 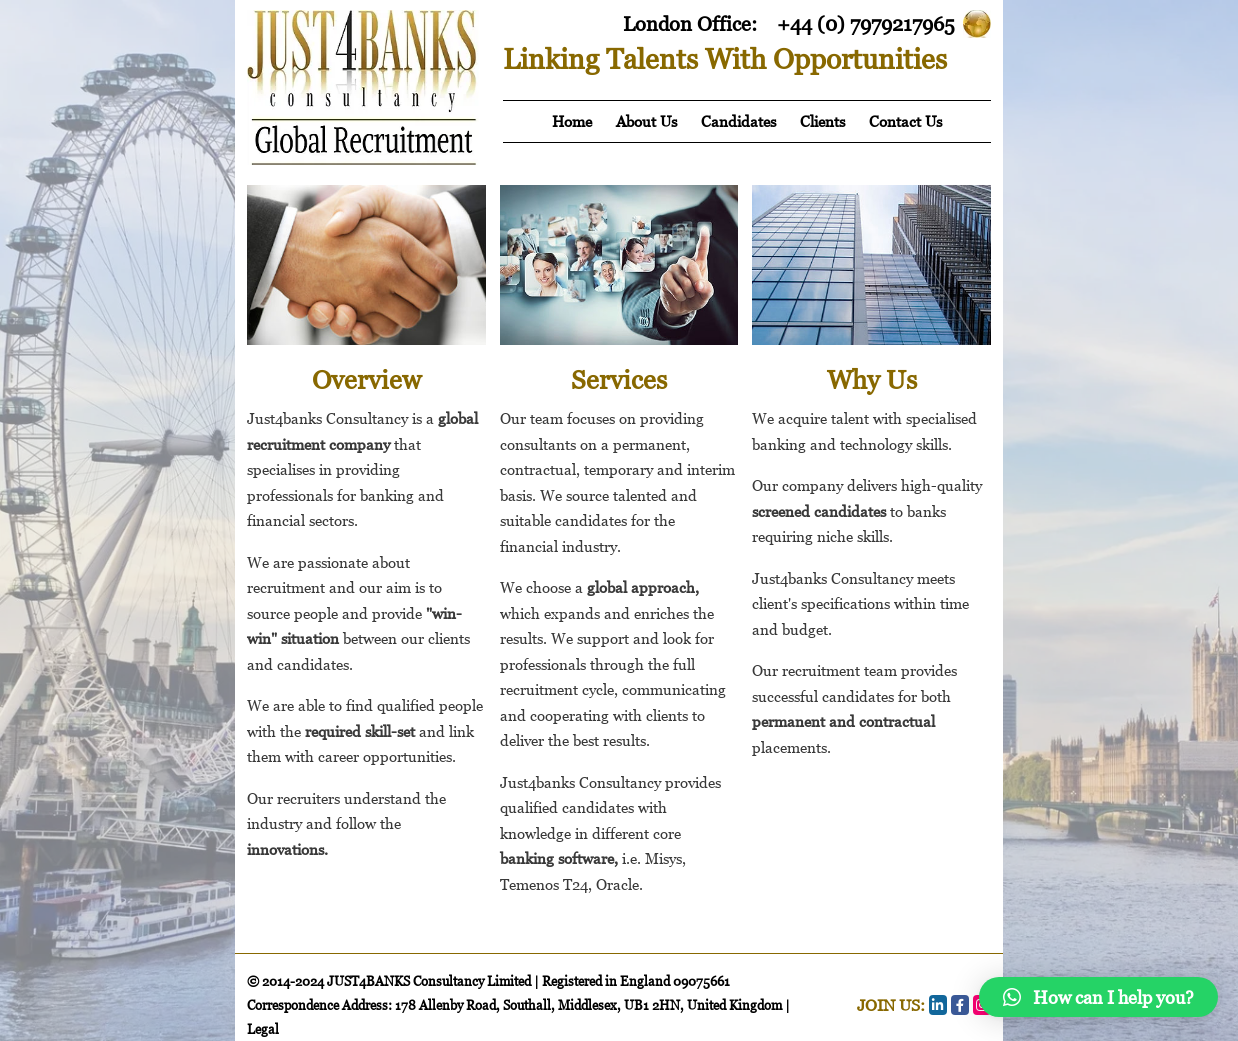 I want to click on Contact Us, so click(x=905, y=121).